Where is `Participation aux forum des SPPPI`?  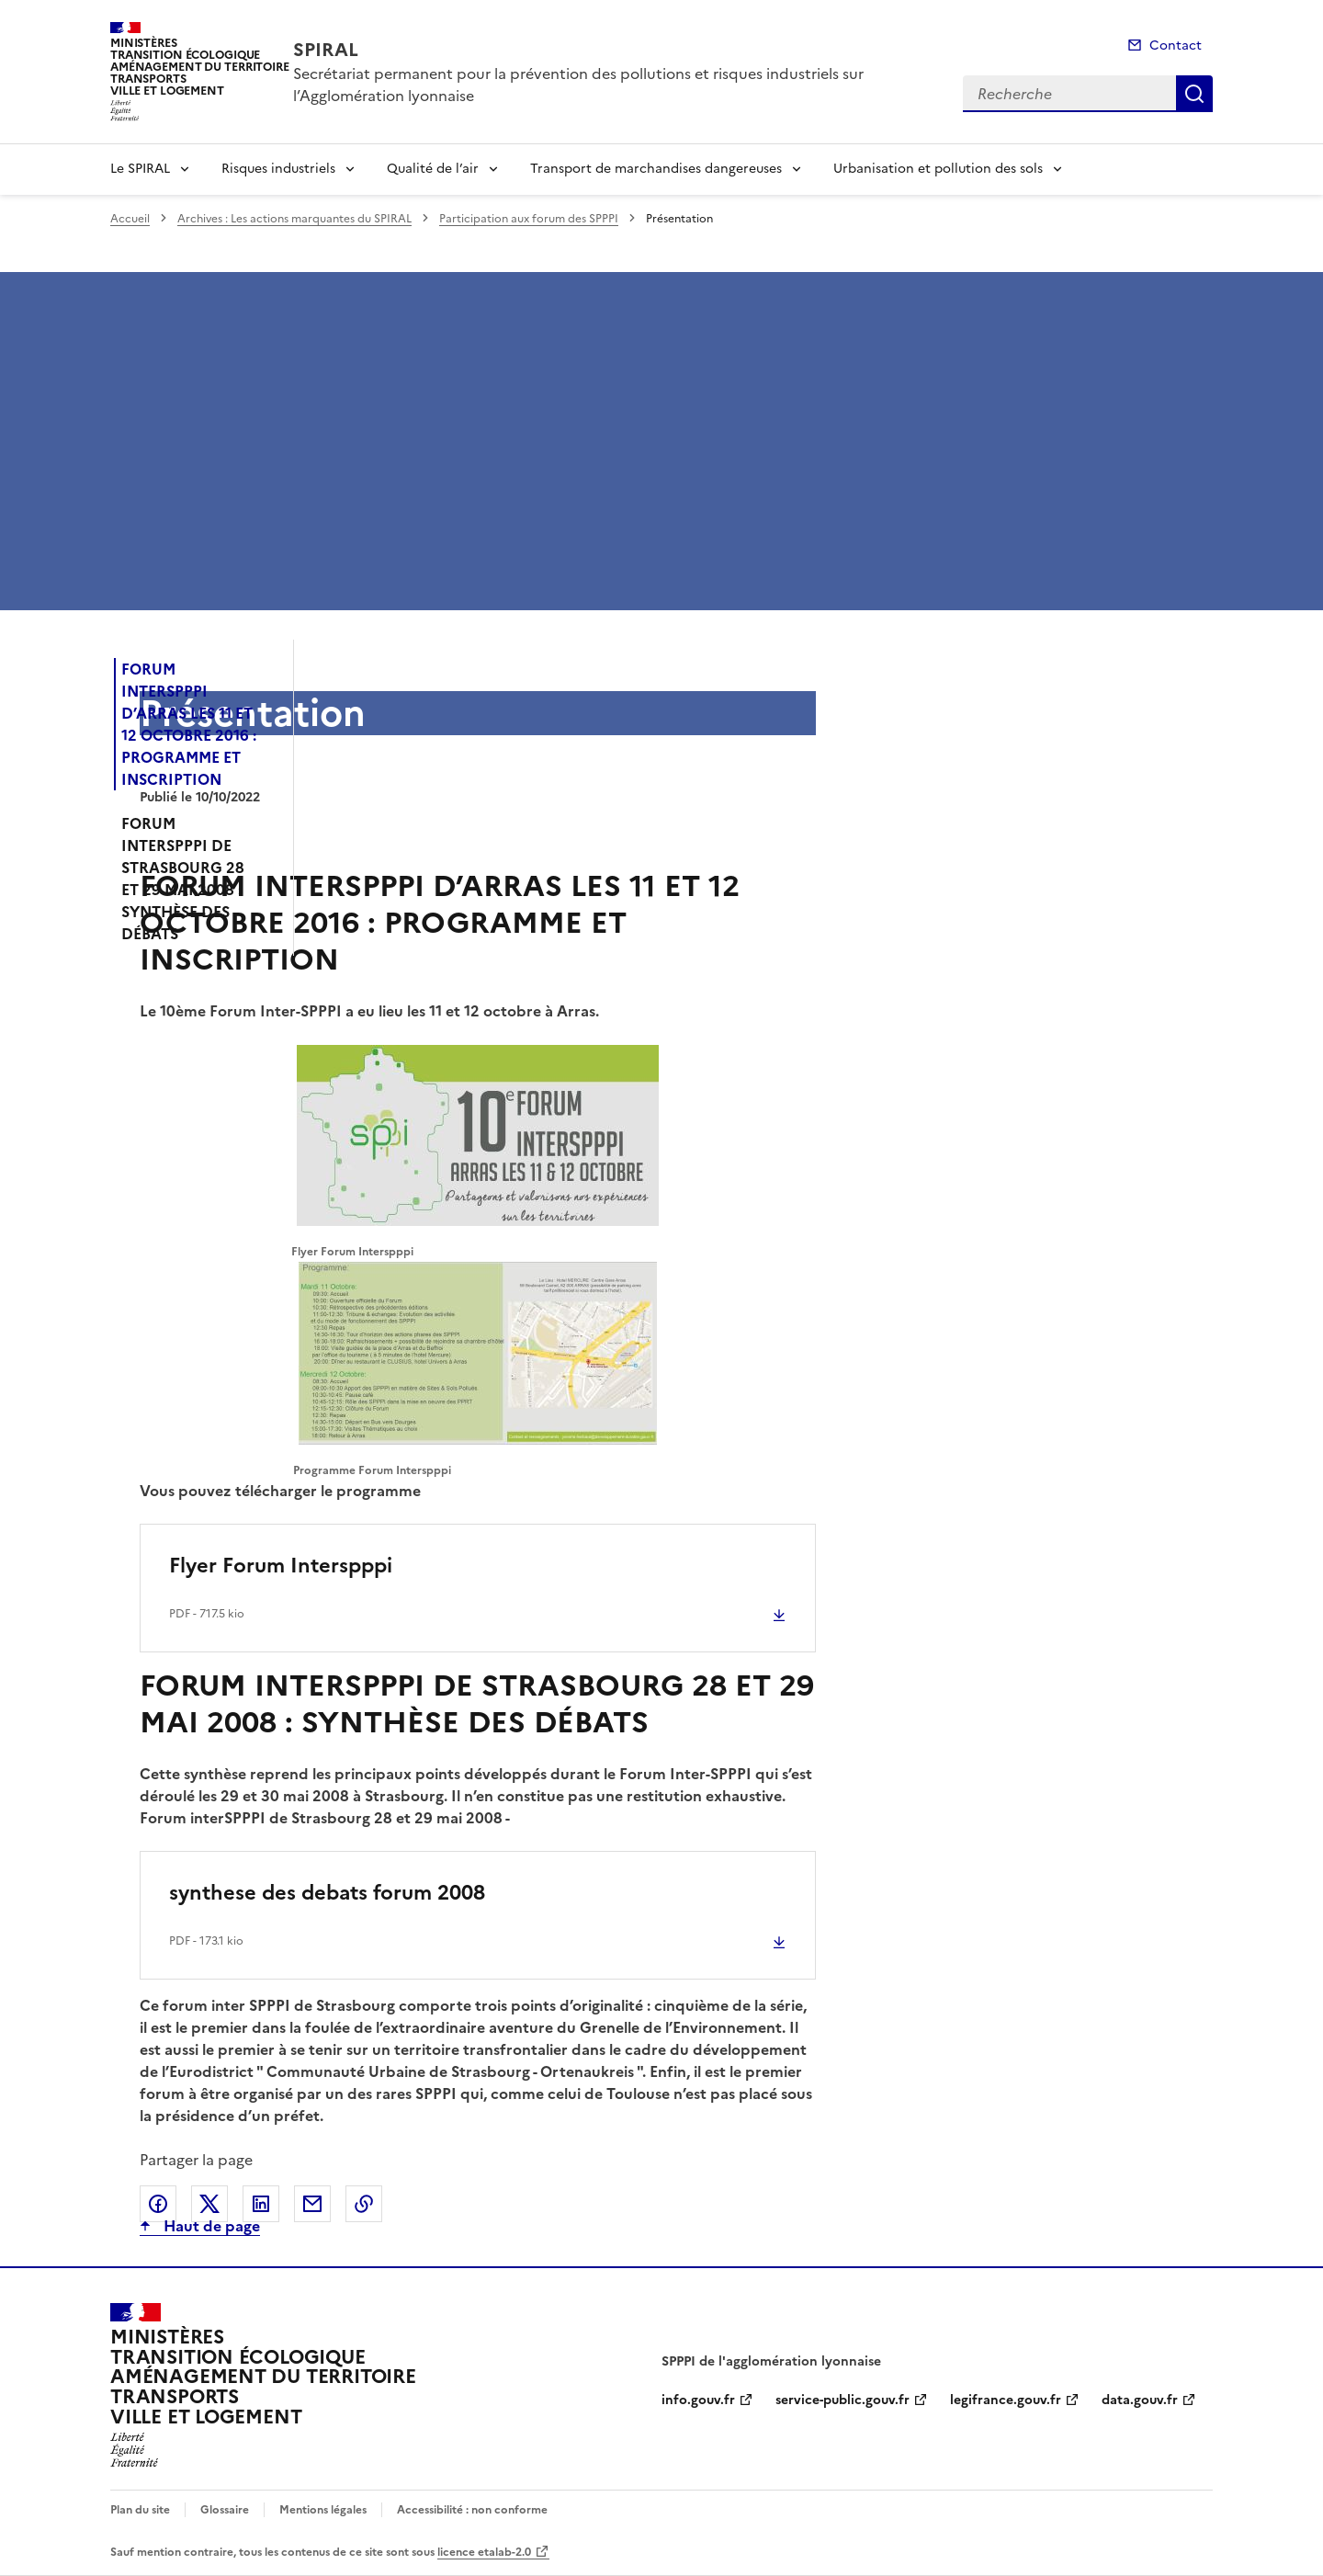 Participation aux forum des SPPPI is located at coordinates (528, 218).